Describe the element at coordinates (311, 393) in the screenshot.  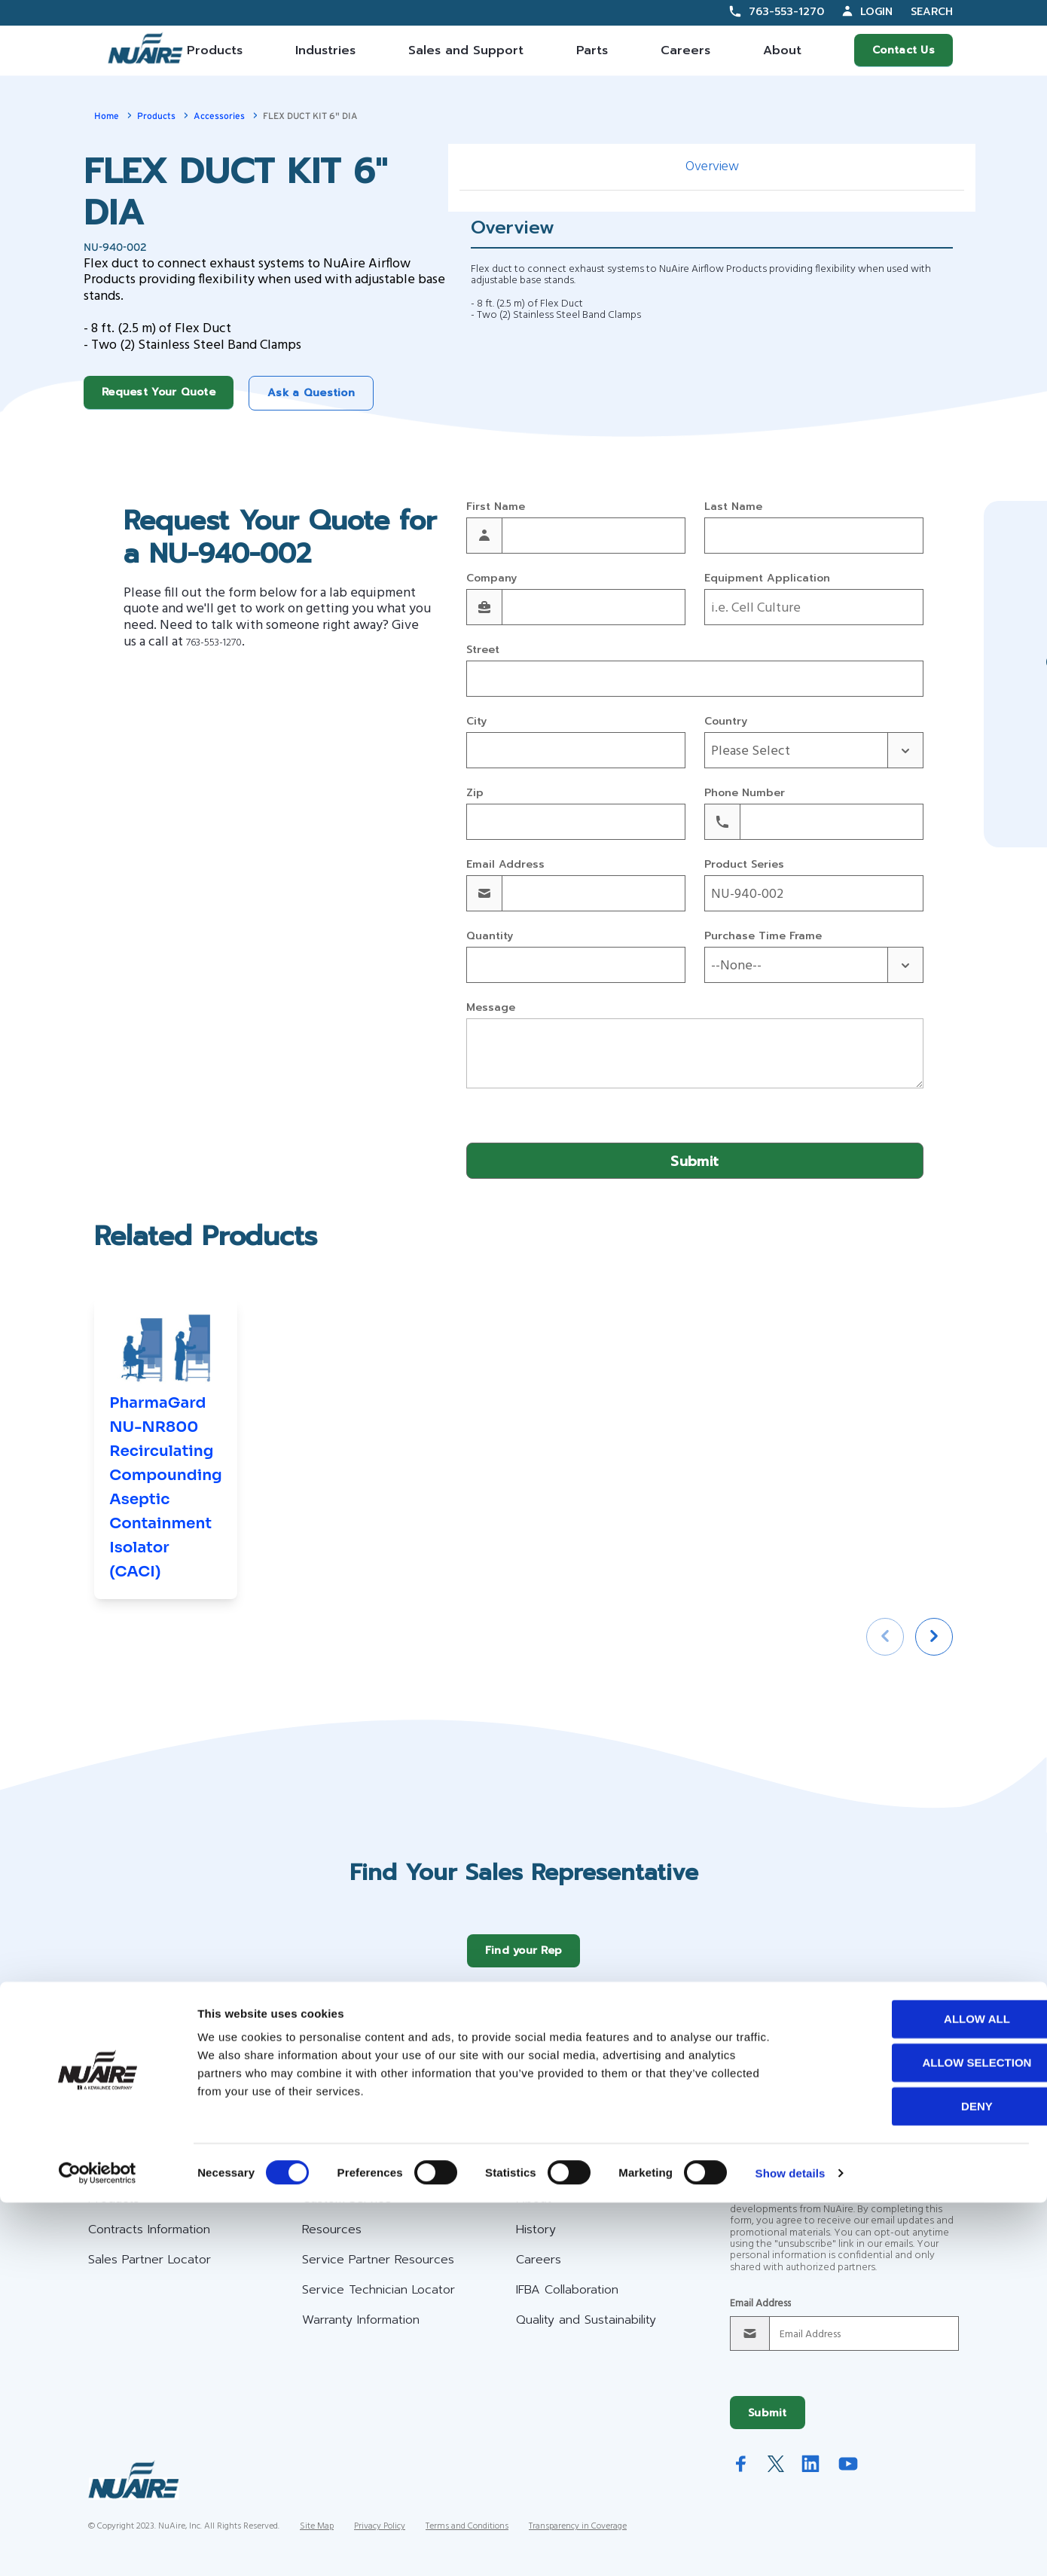
I see `Ask a Question` at that location.